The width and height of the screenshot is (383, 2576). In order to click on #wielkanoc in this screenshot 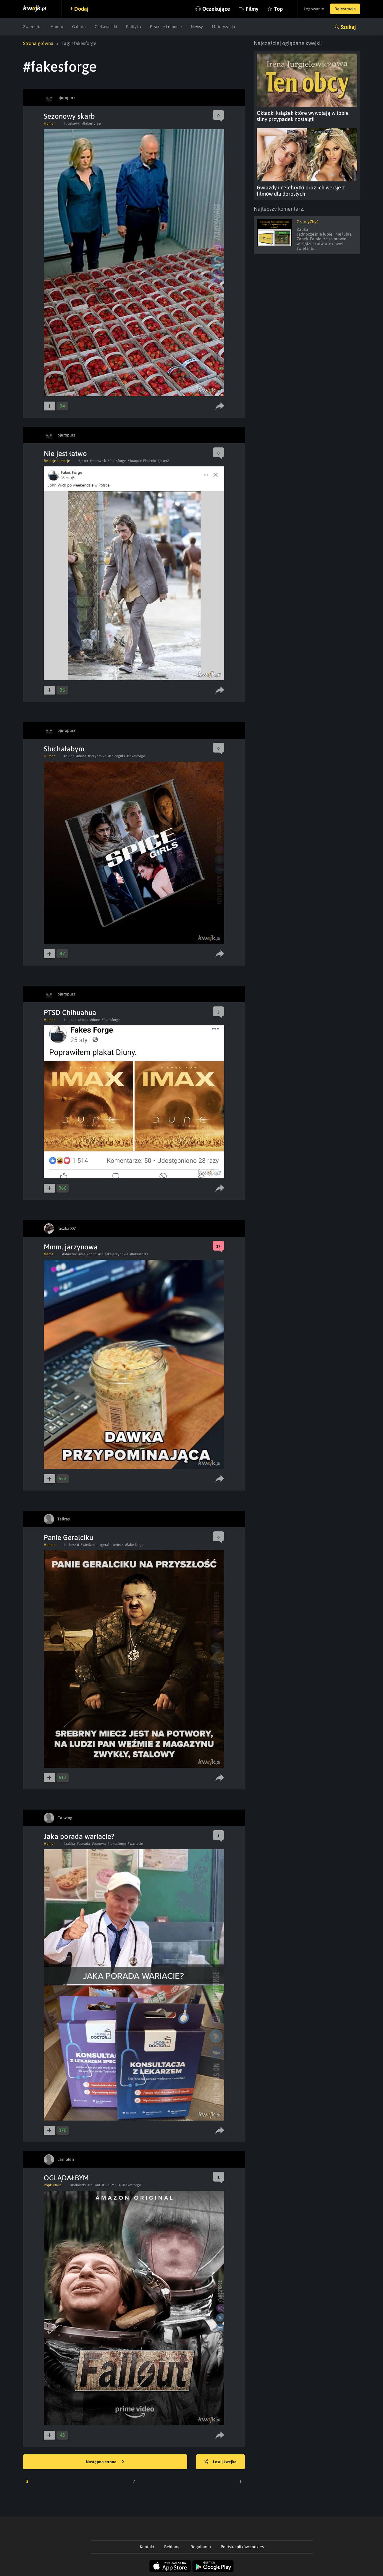, I will do `click(87, 1254)`.